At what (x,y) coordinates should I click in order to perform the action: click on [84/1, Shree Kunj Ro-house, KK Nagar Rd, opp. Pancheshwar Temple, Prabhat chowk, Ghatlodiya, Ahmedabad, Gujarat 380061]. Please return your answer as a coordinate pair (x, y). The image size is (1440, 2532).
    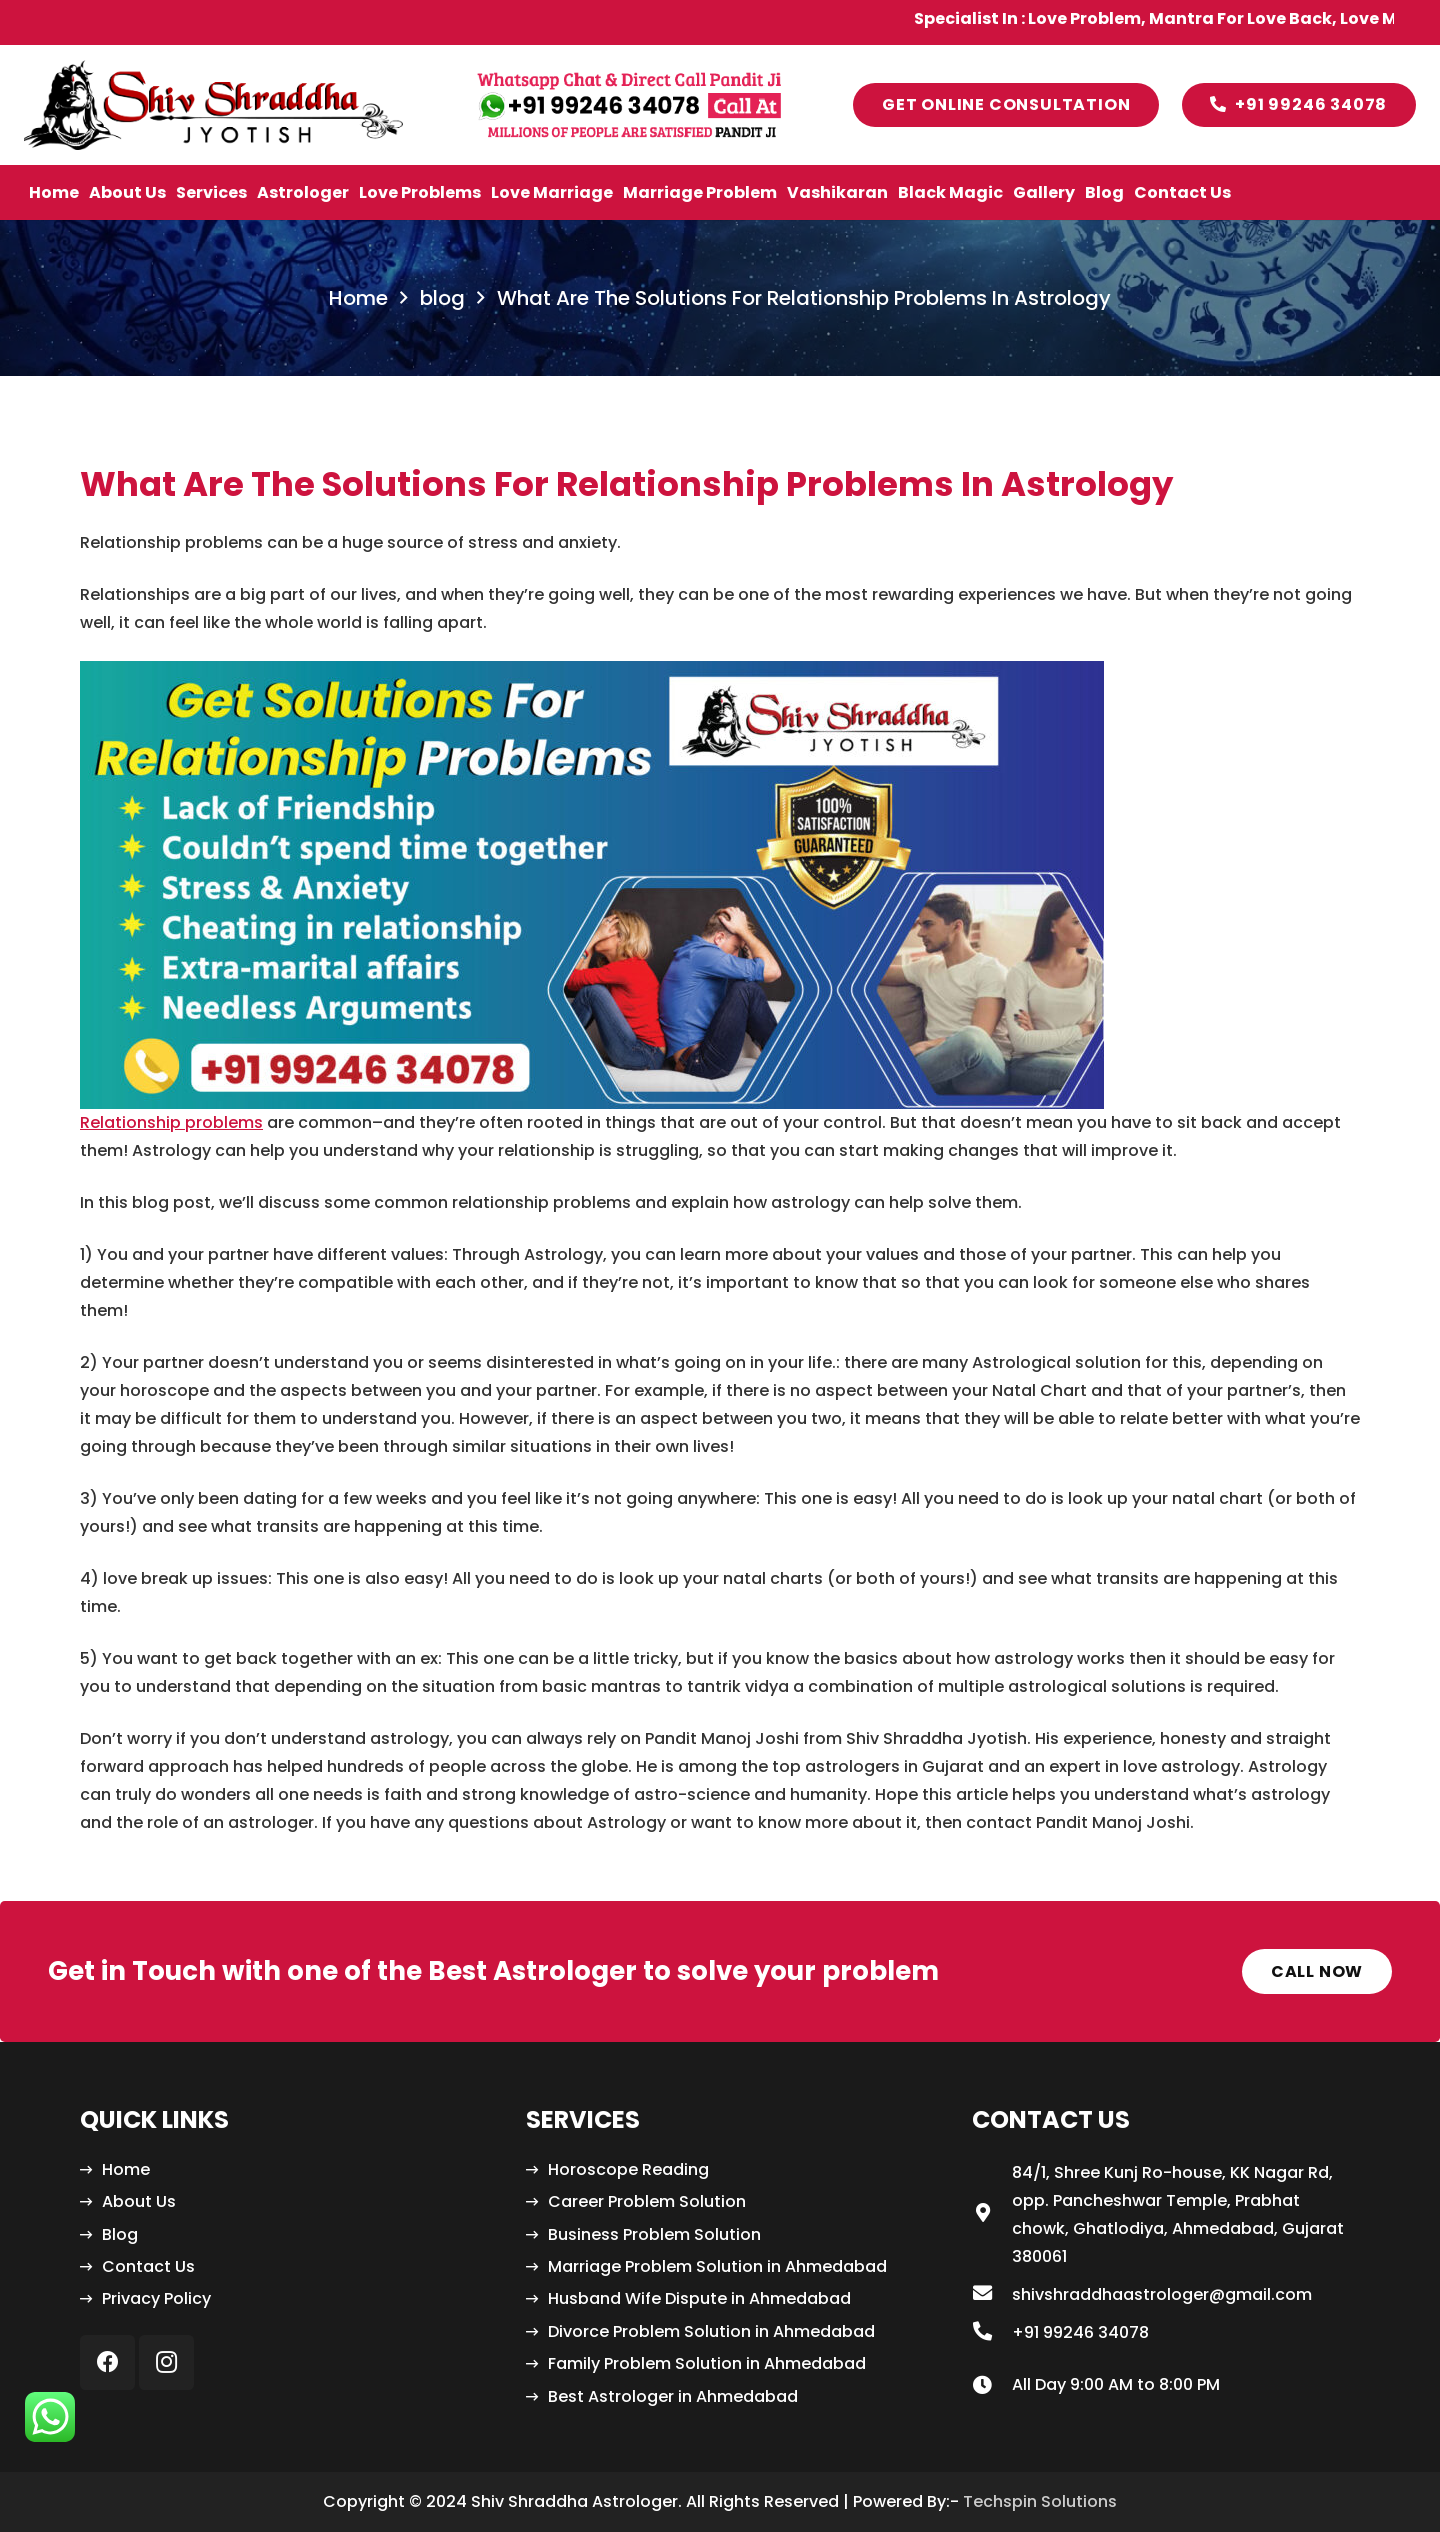
    Looking at the image, I should click on (992, 2215).